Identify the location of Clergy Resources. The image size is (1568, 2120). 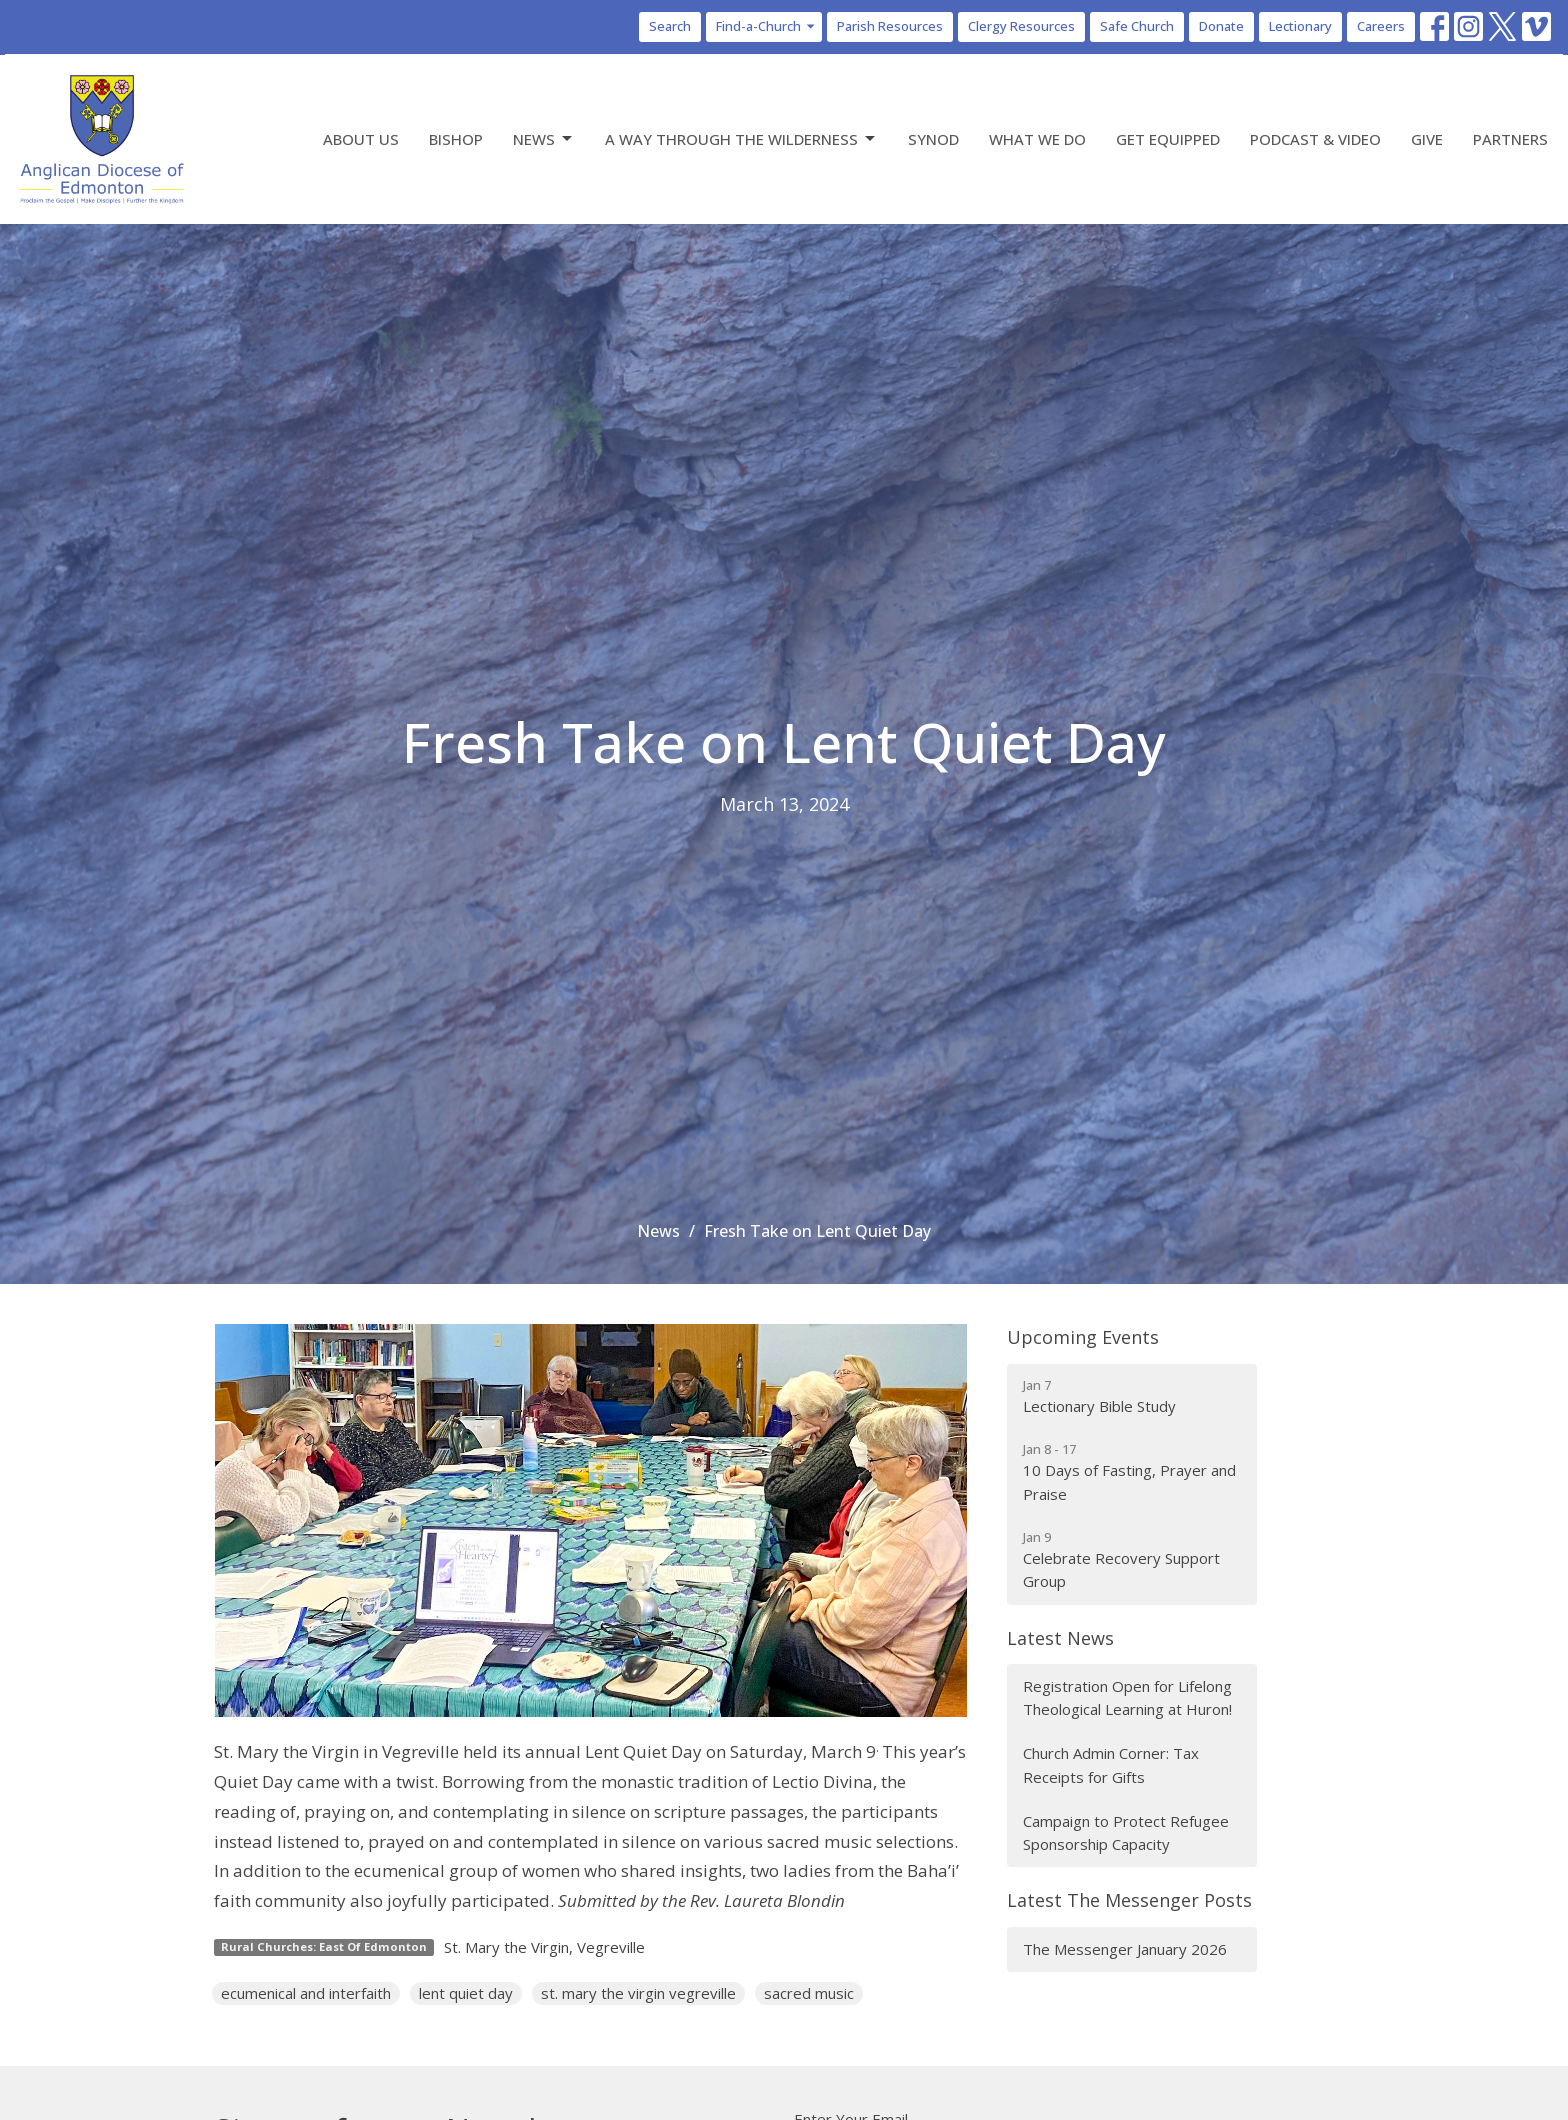
(1021, 26).